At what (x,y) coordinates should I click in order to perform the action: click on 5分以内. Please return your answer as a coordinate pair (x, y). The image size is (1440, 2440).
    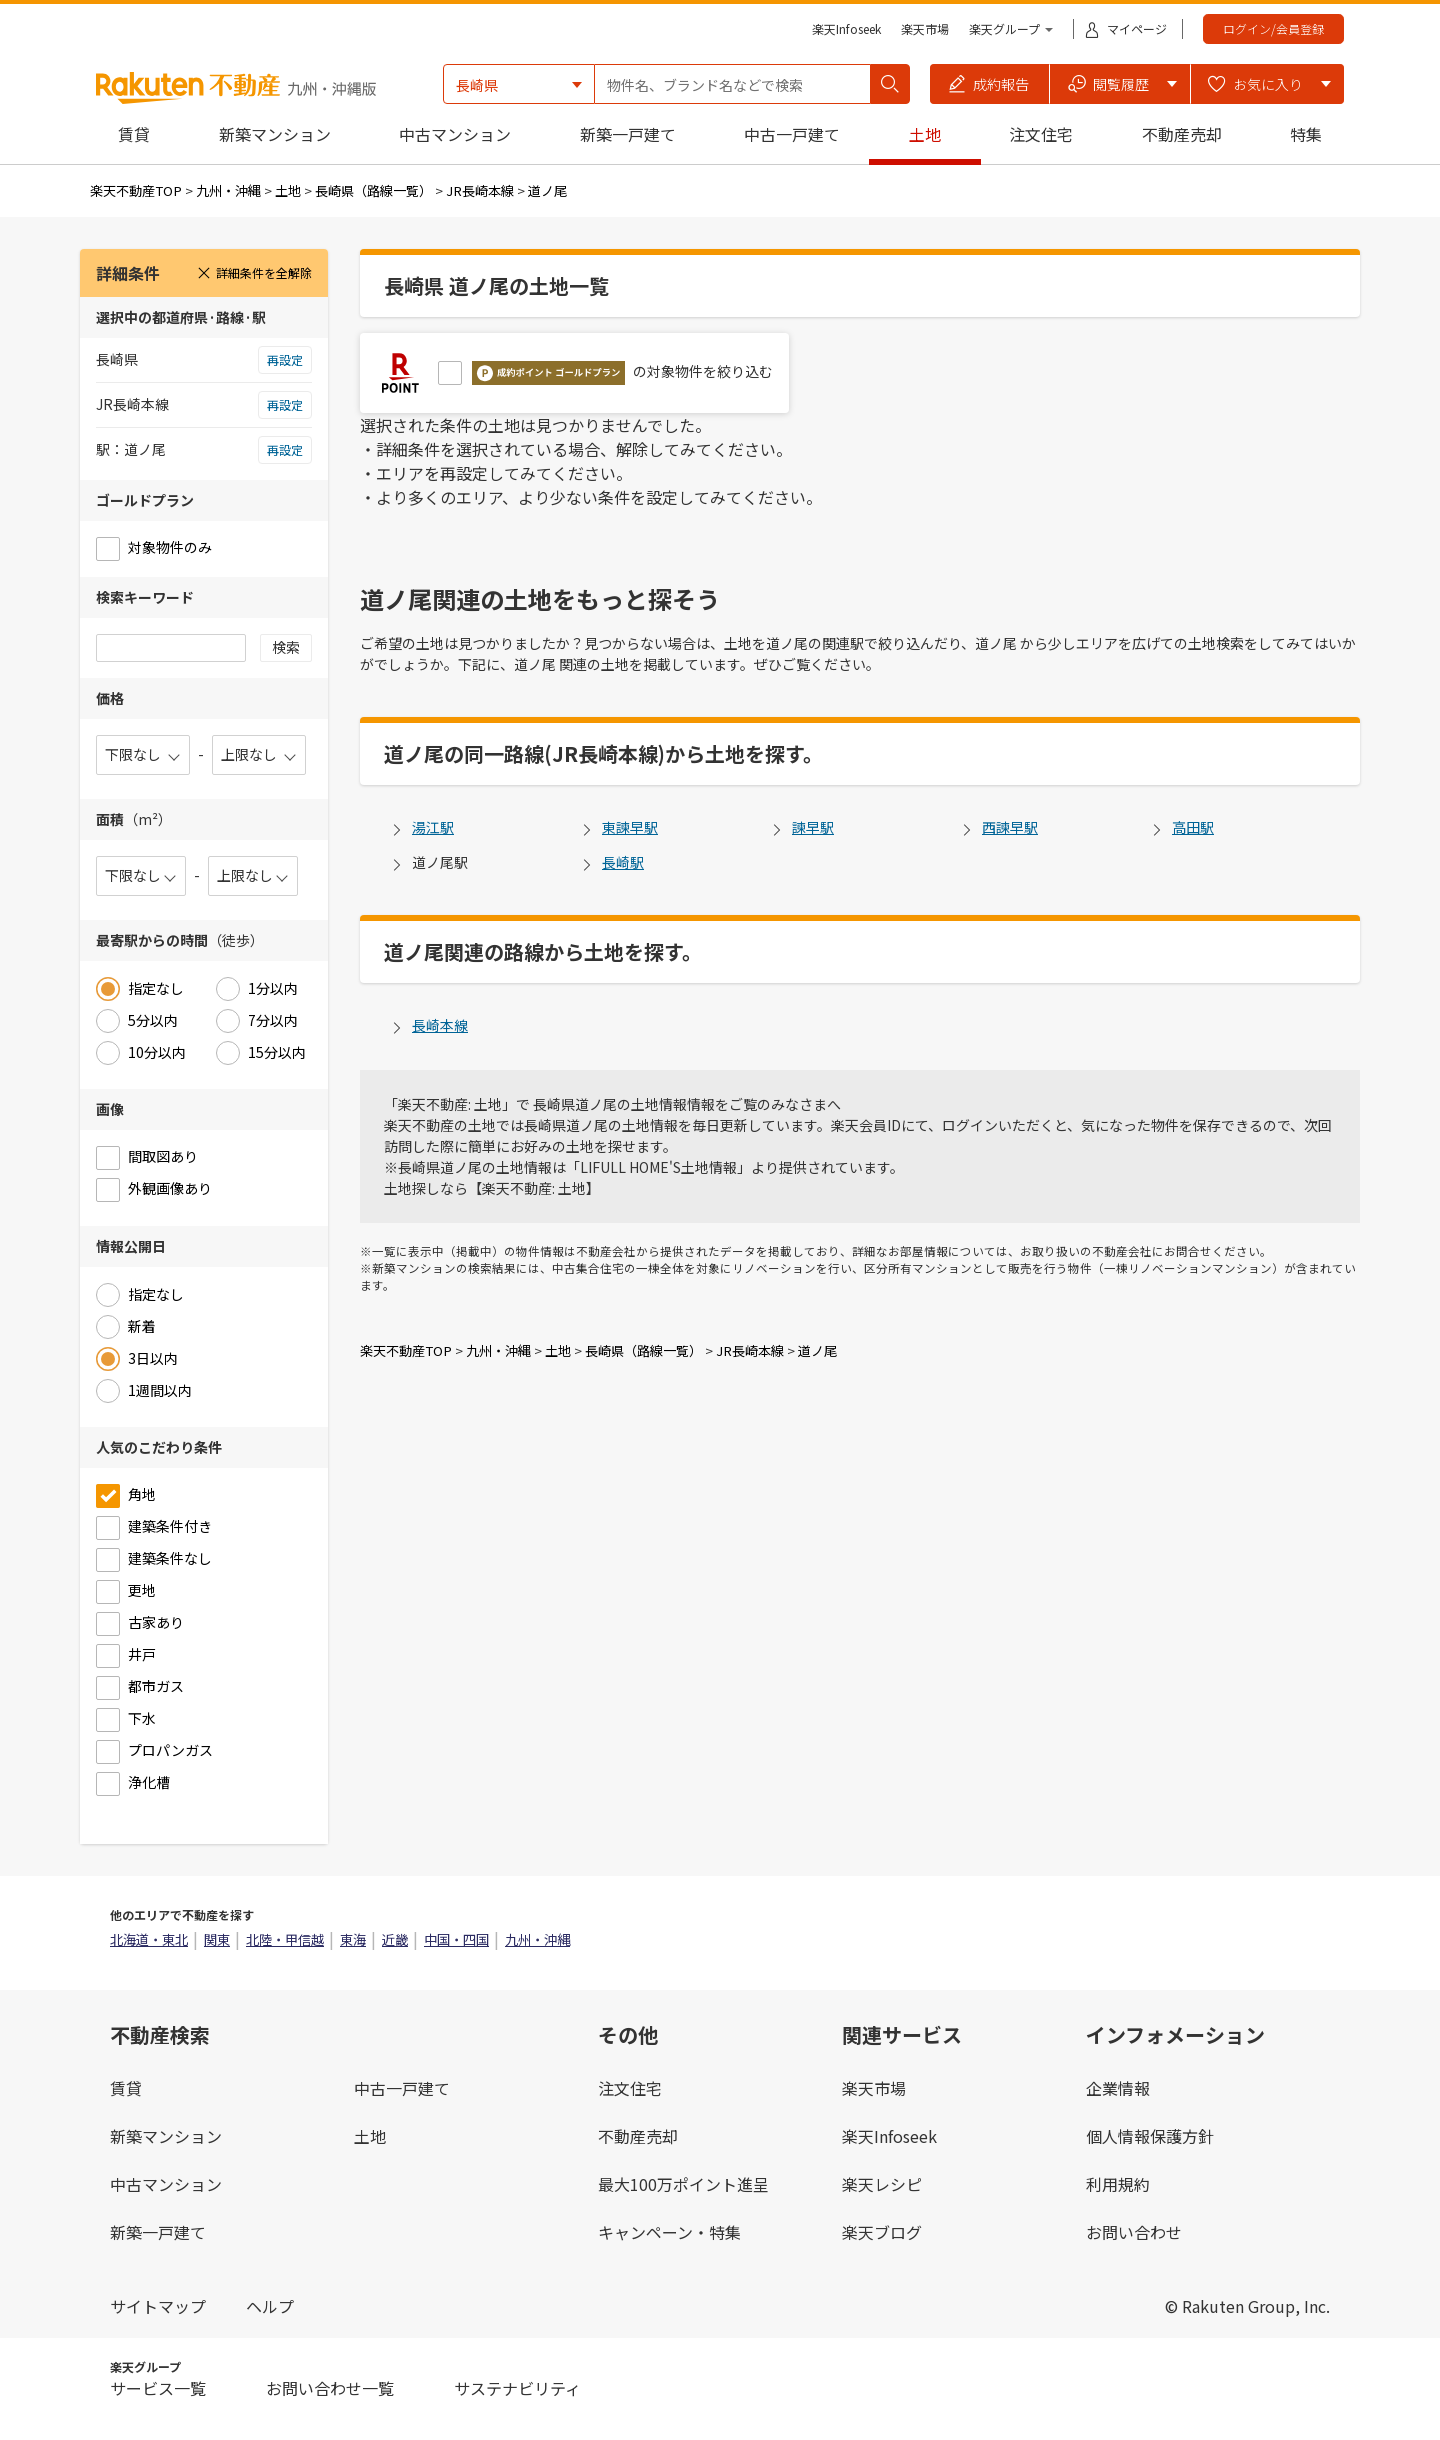
    Looking at the image, I should click on (153, 1020).